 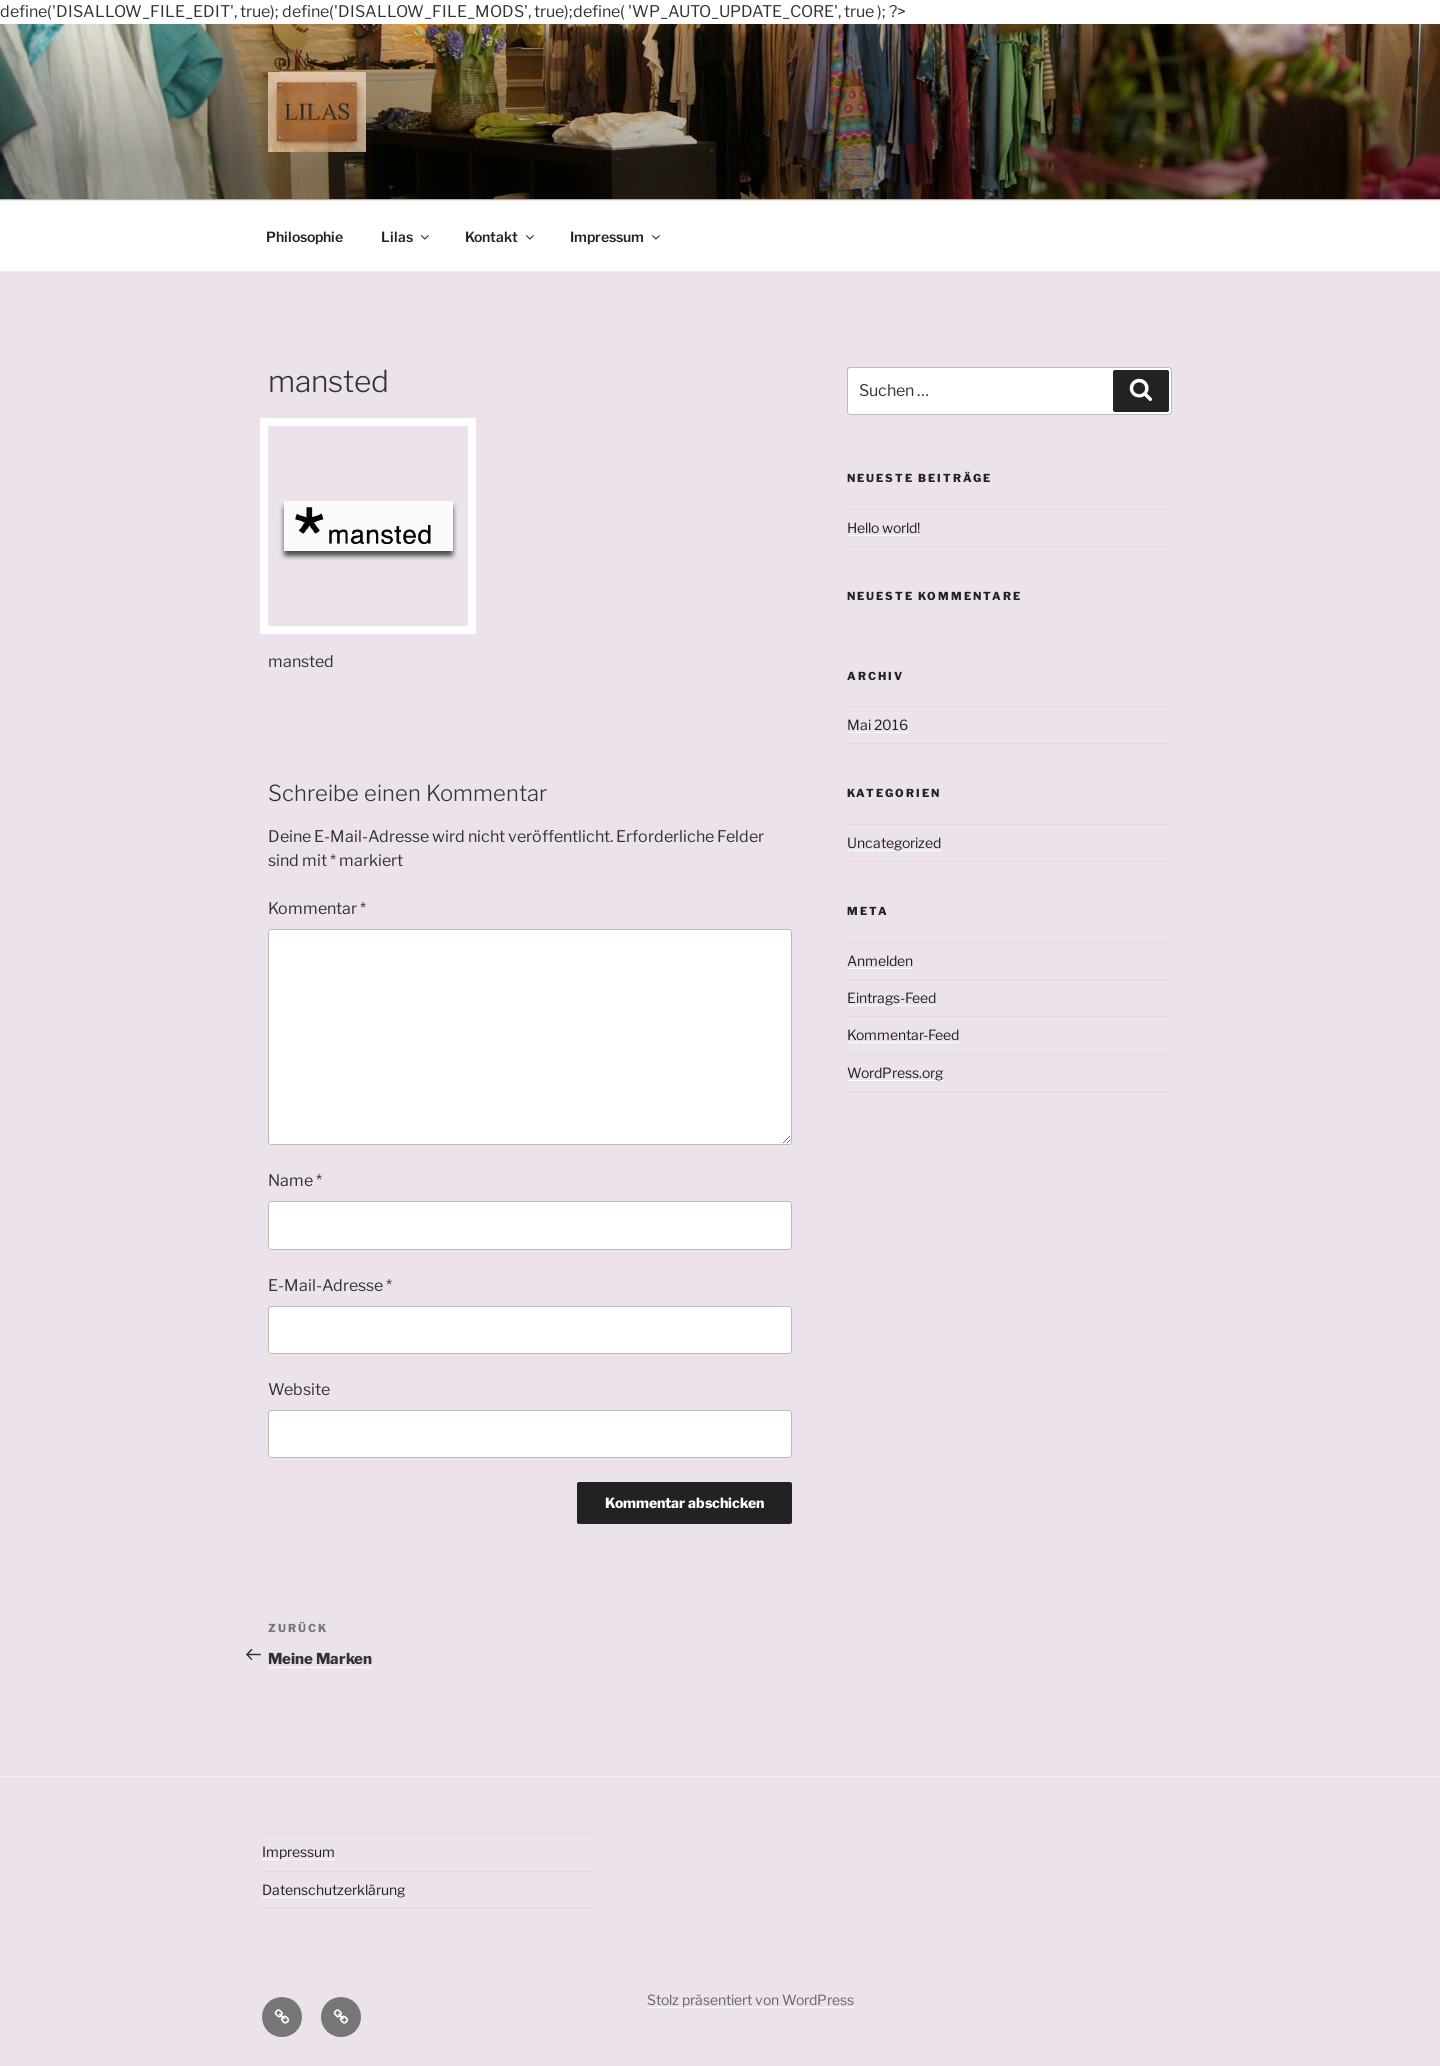 What do you see at coordinates (880, 960) in the screenshot?
I see `Anmelden` at bounding box center [880, 960].